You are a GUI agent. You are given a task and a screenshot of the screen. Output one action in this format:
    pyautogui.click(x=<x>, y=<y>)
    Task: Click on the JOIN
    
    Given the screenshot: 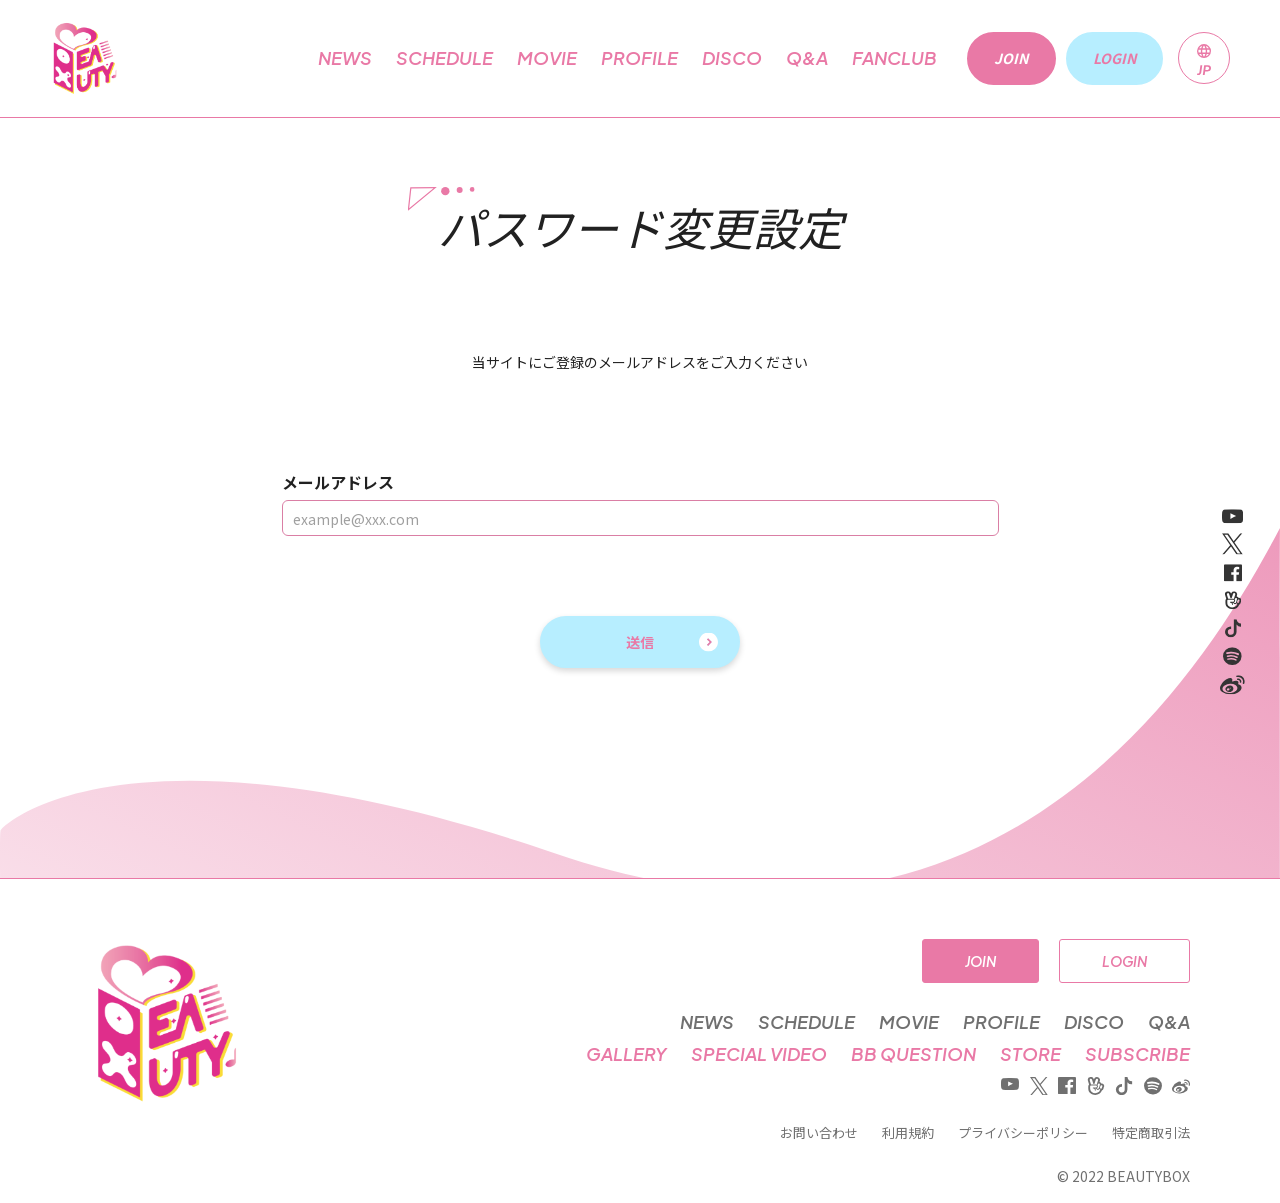 What is the action you would take?
    pyautogui.click(x=980, y=961)
    